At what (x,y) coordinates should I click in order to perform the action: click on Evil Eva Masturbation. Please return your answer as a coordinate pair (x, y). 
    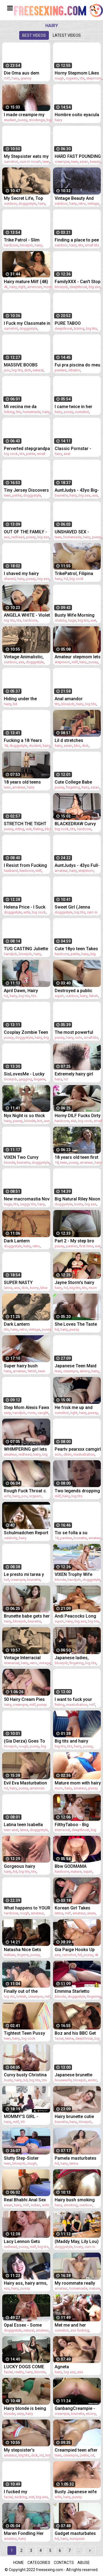
    Looking at the image, I should click on (25, 1783).